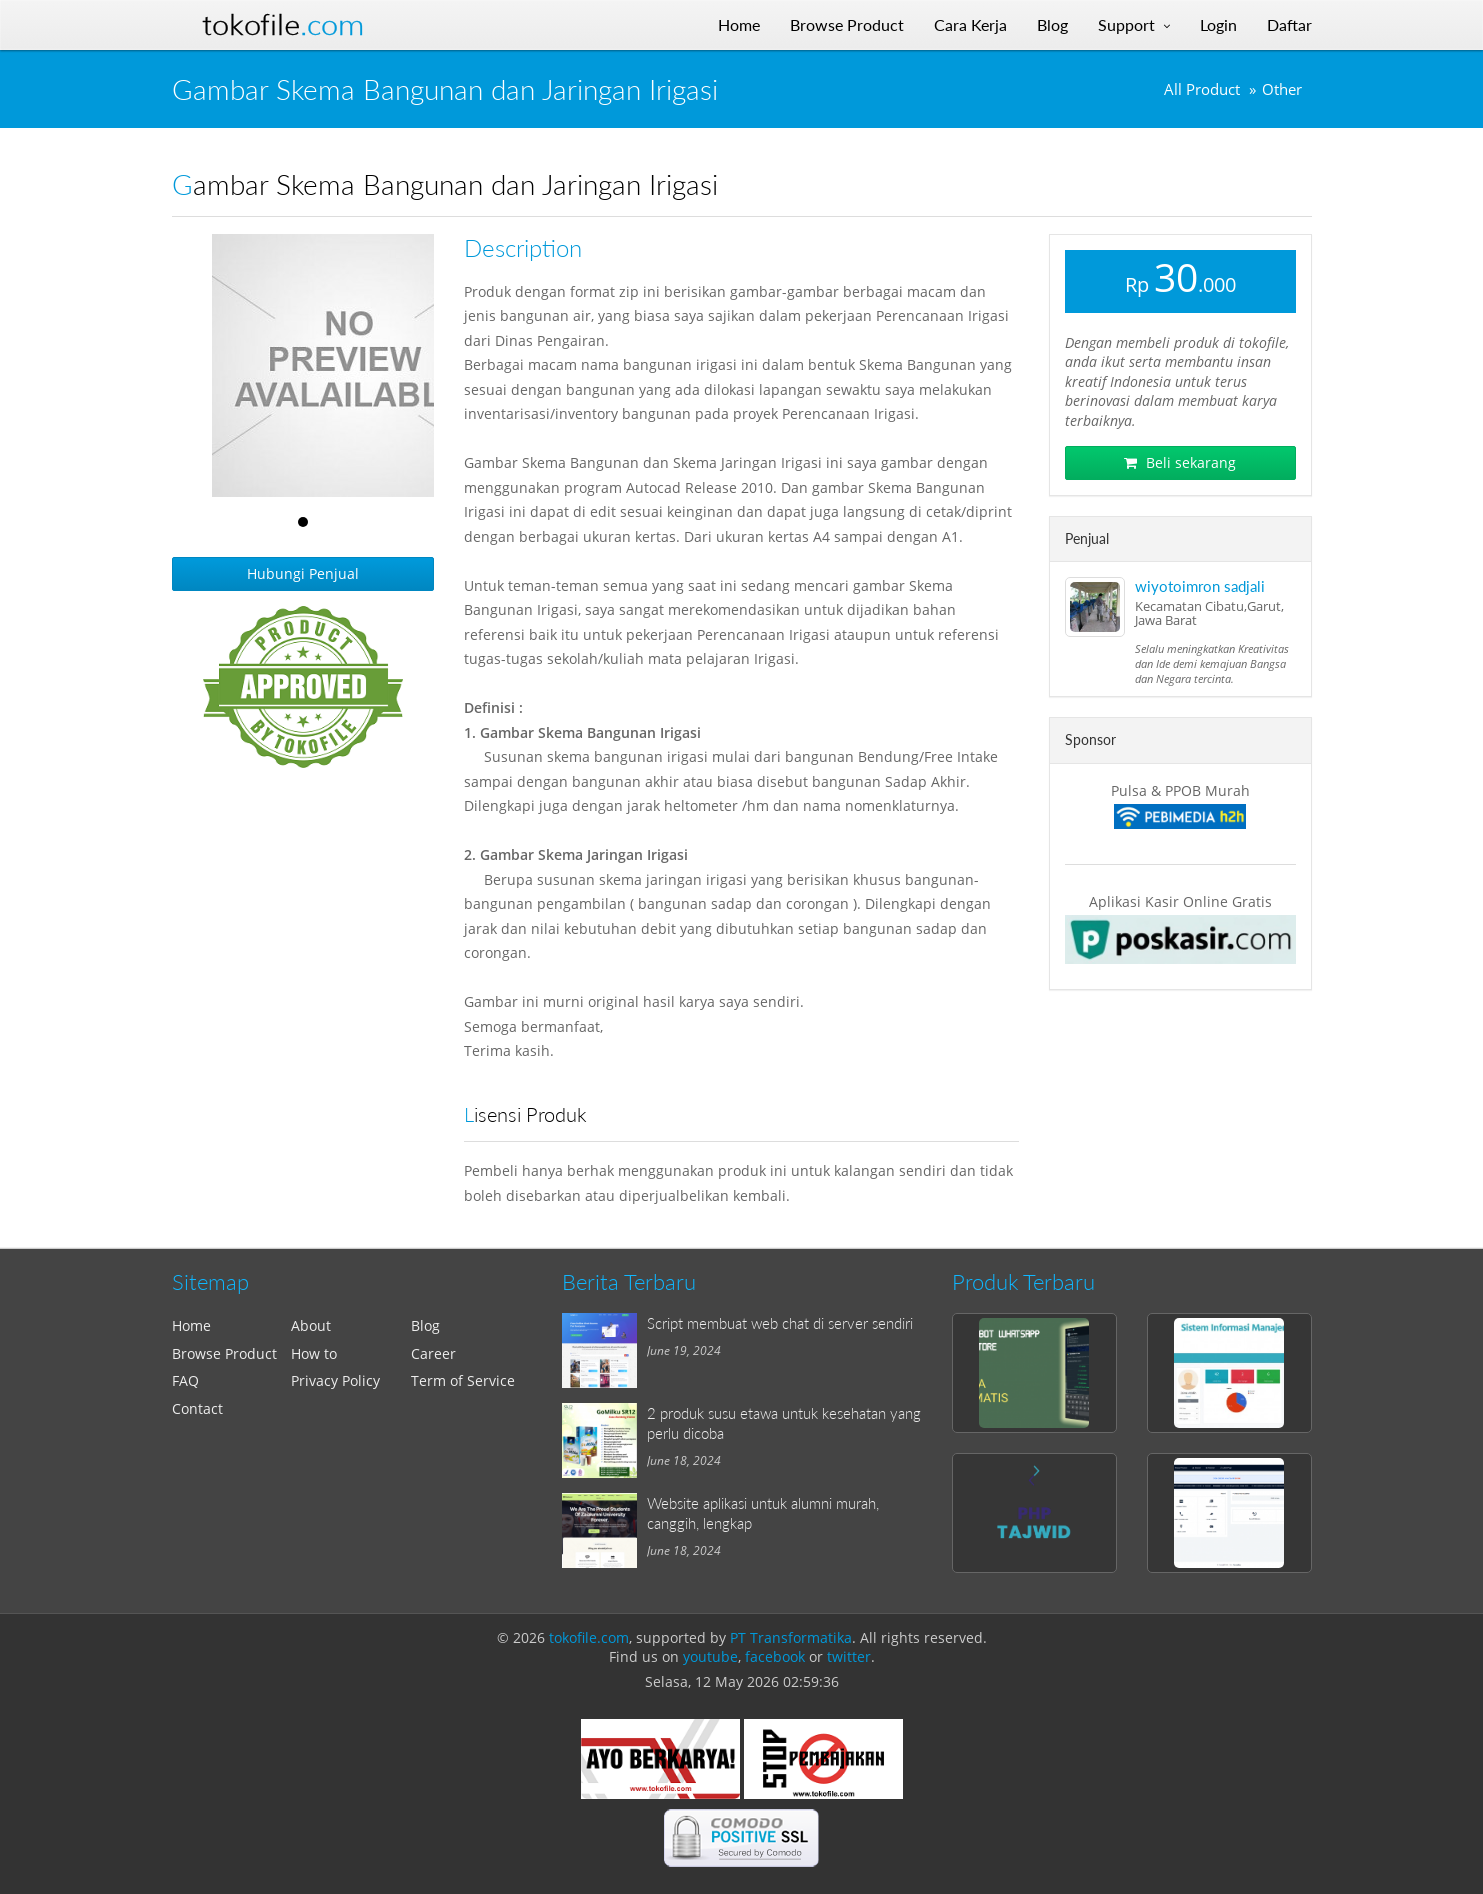 This screenshot has height=1894, width=1483. What do you see at coordinates (463, 1380) in the screenshot?
I see `Term of Service` at bounding box center [463, 1380].